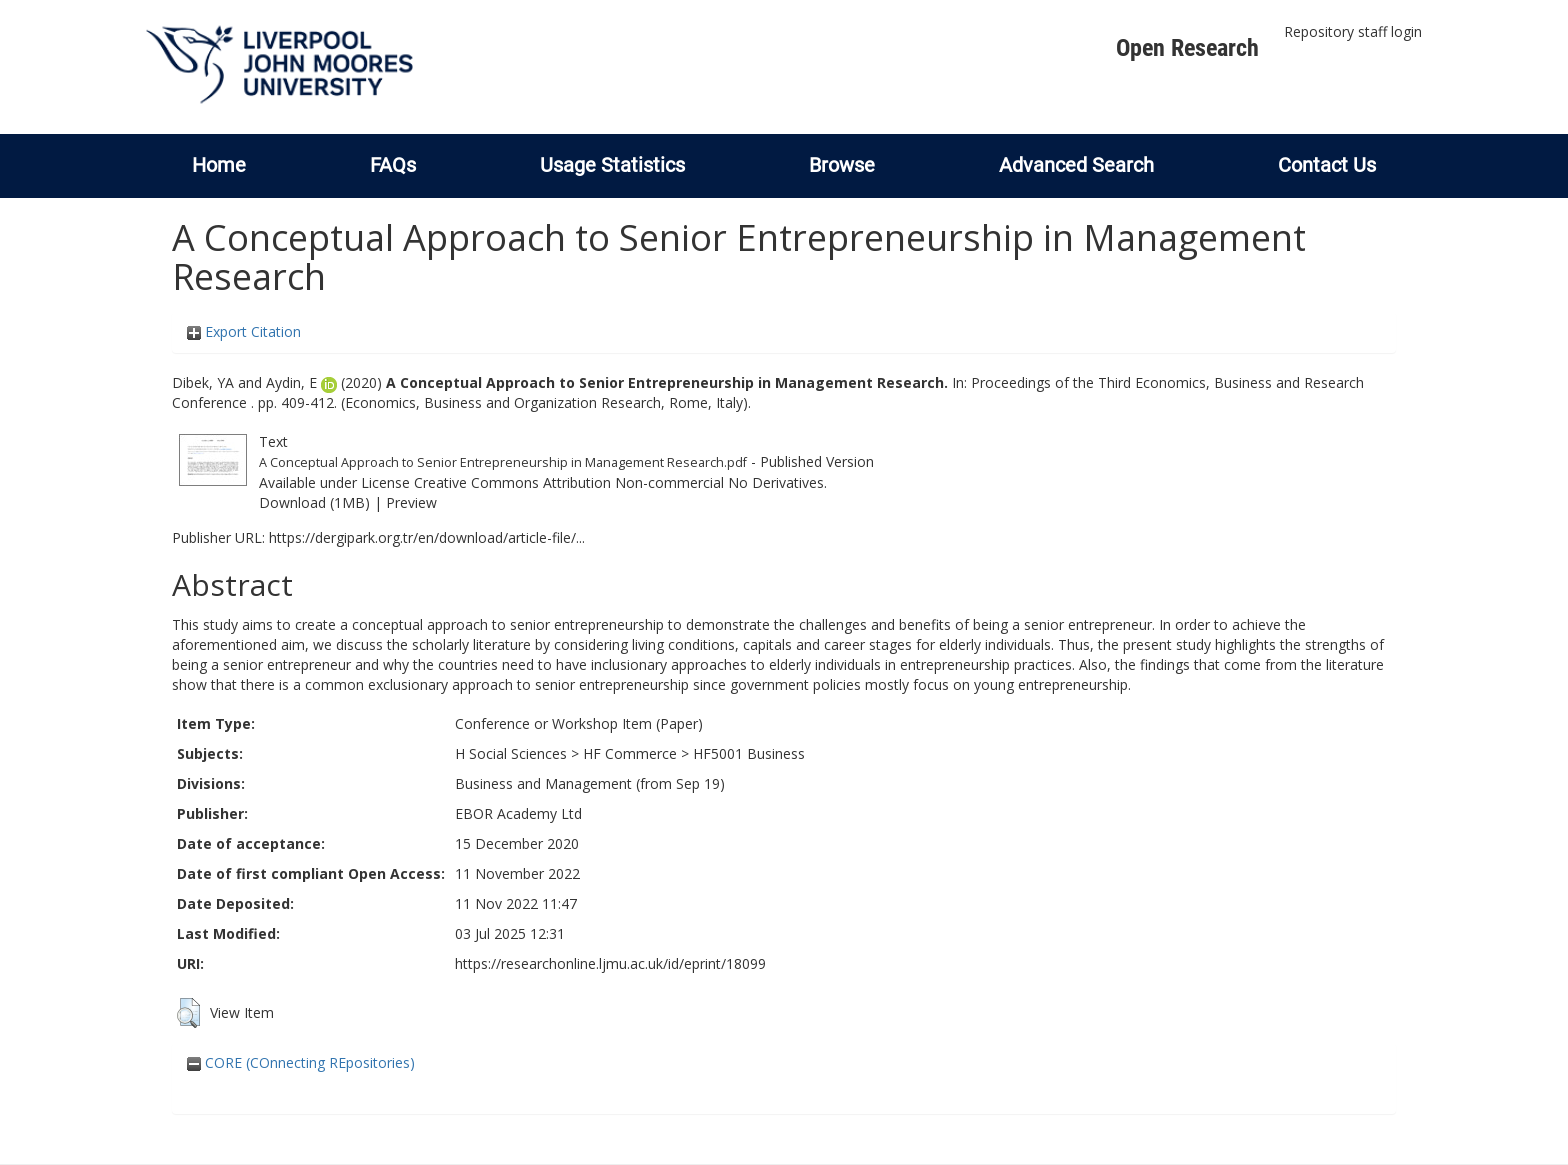  I want to click on CORE (COnnecting REpositories), so click(301, 1062).